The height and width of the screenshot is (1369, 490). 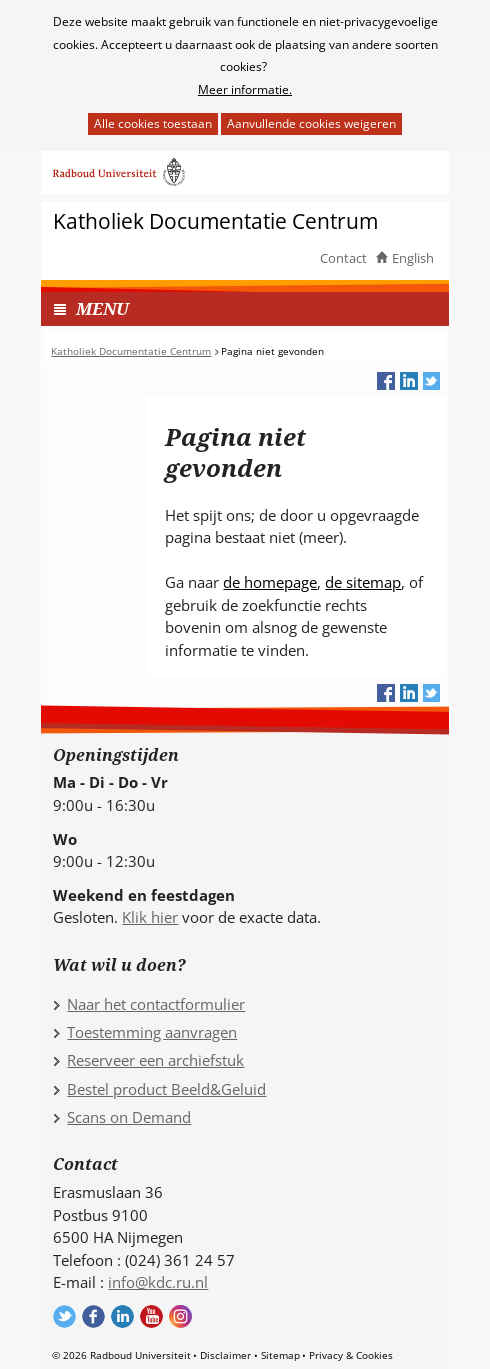 I want to click on Volg ons op Twitter, so click(x=64, y=1316).